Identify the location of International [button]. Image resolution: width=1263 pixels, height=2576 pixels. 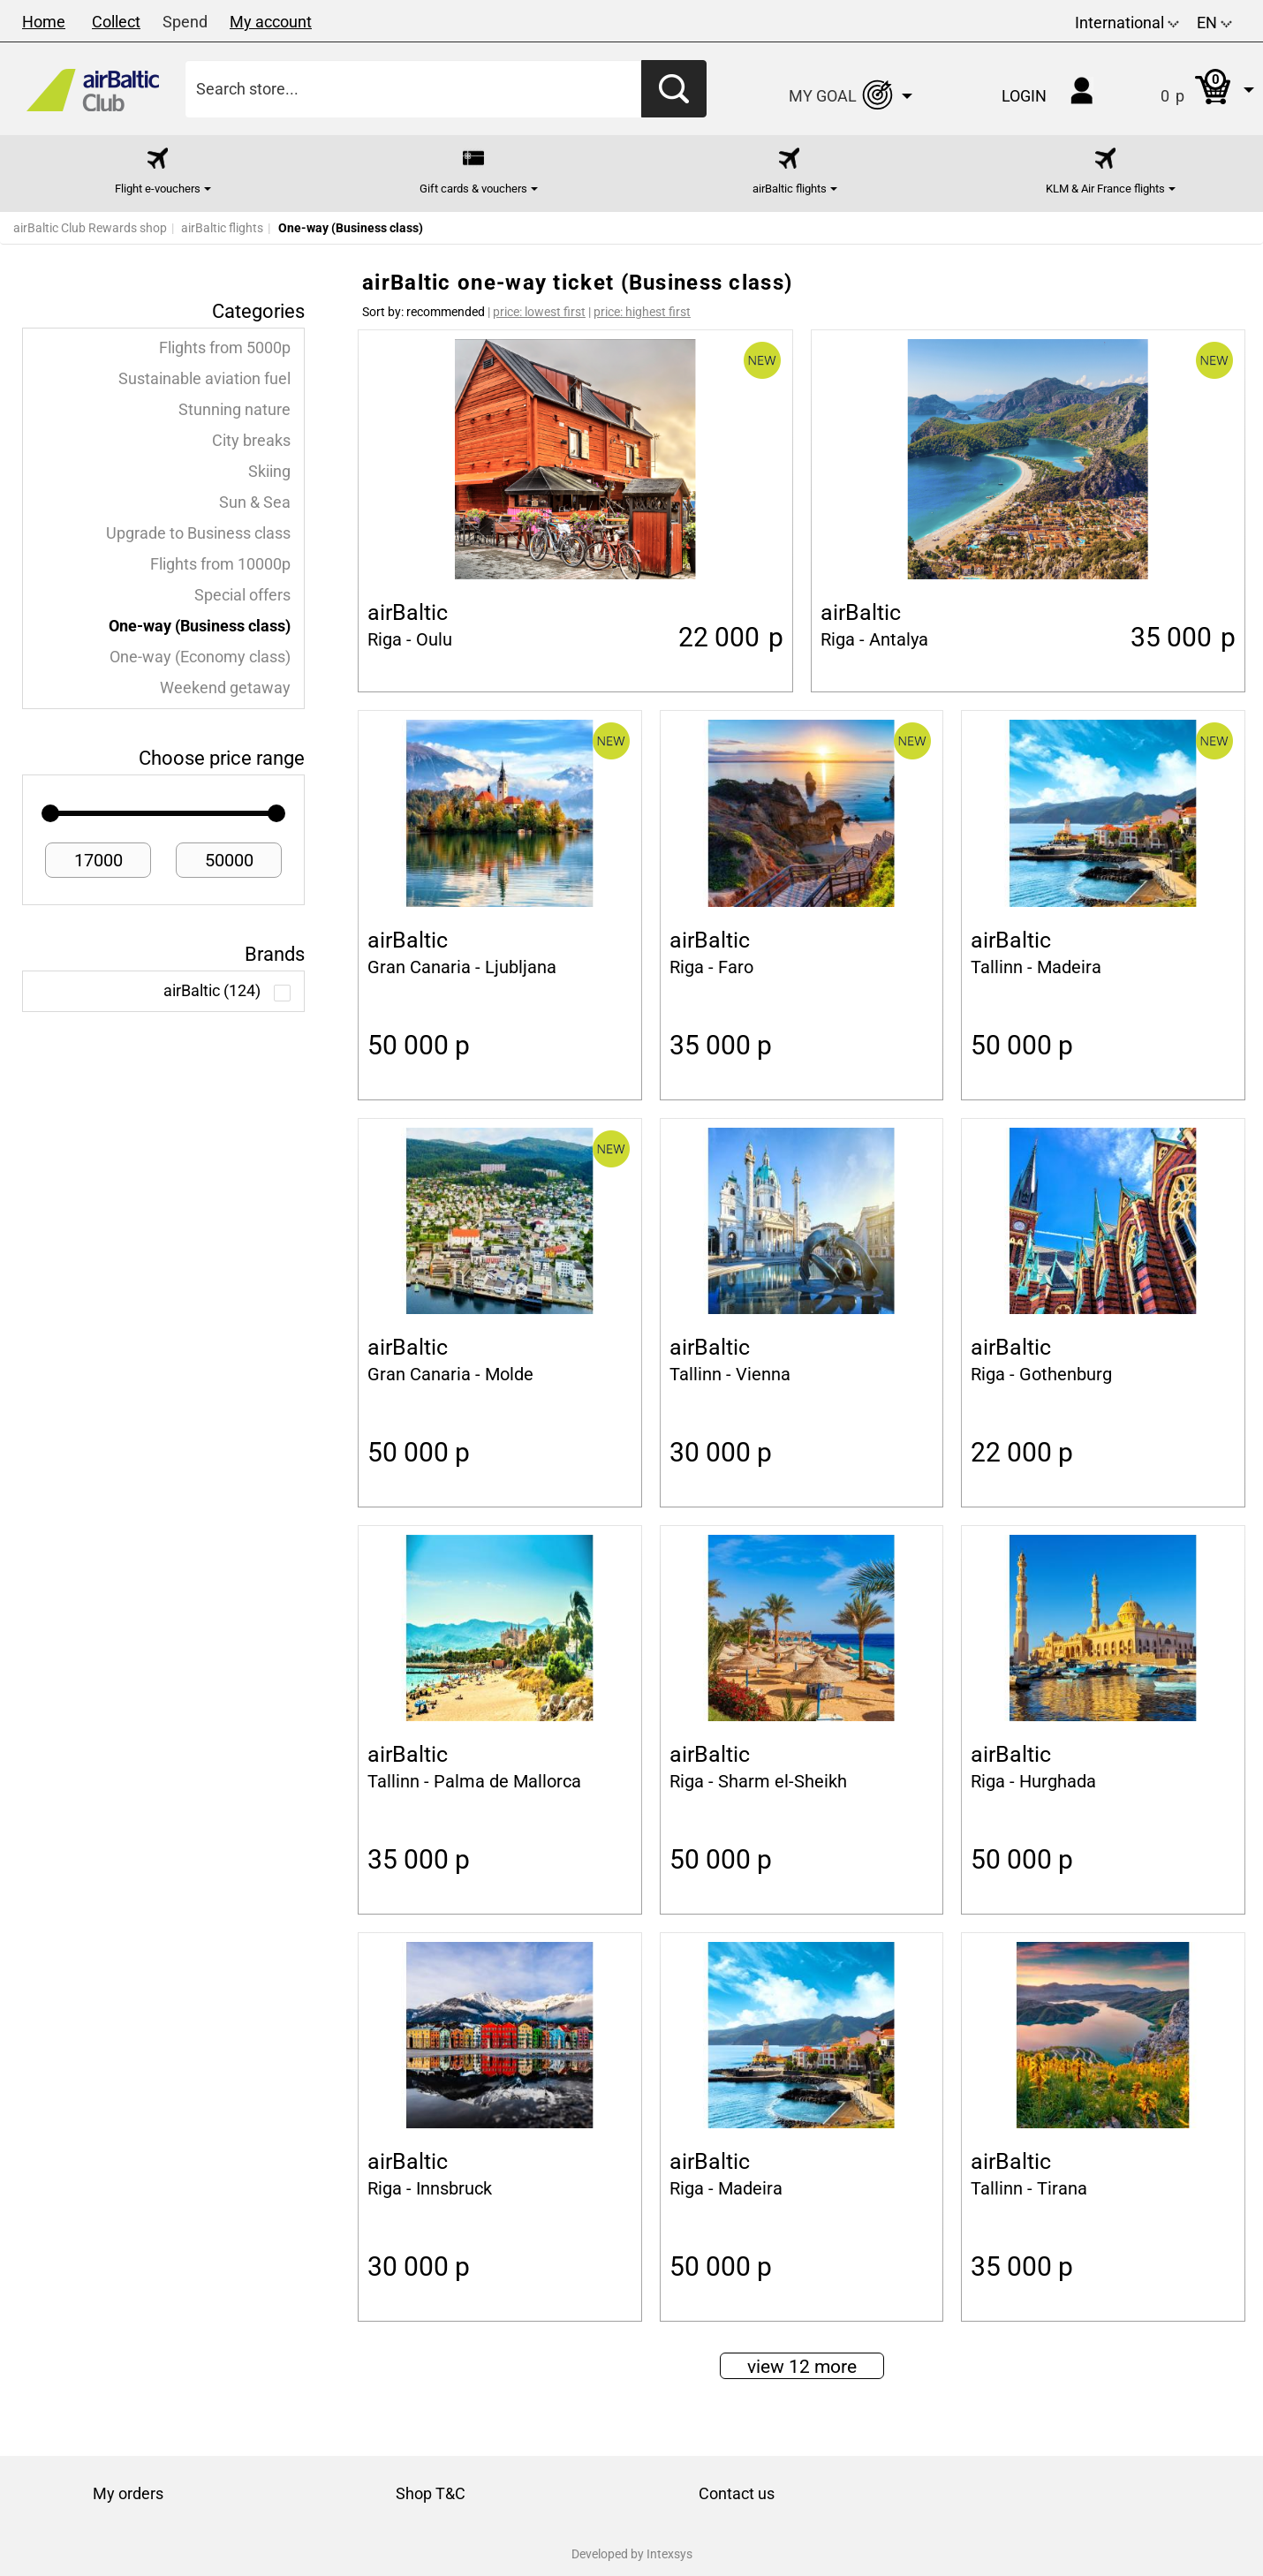
(1127, 22).